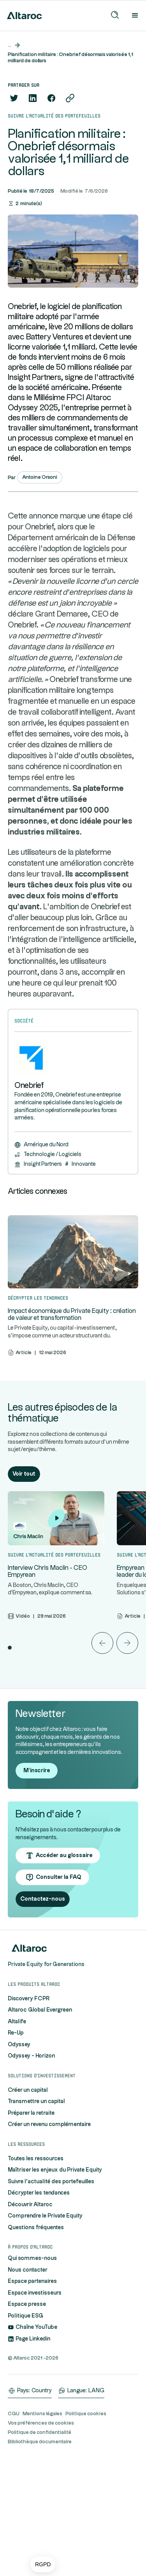  I want to click on Créer un capital, so click(28, 2205).